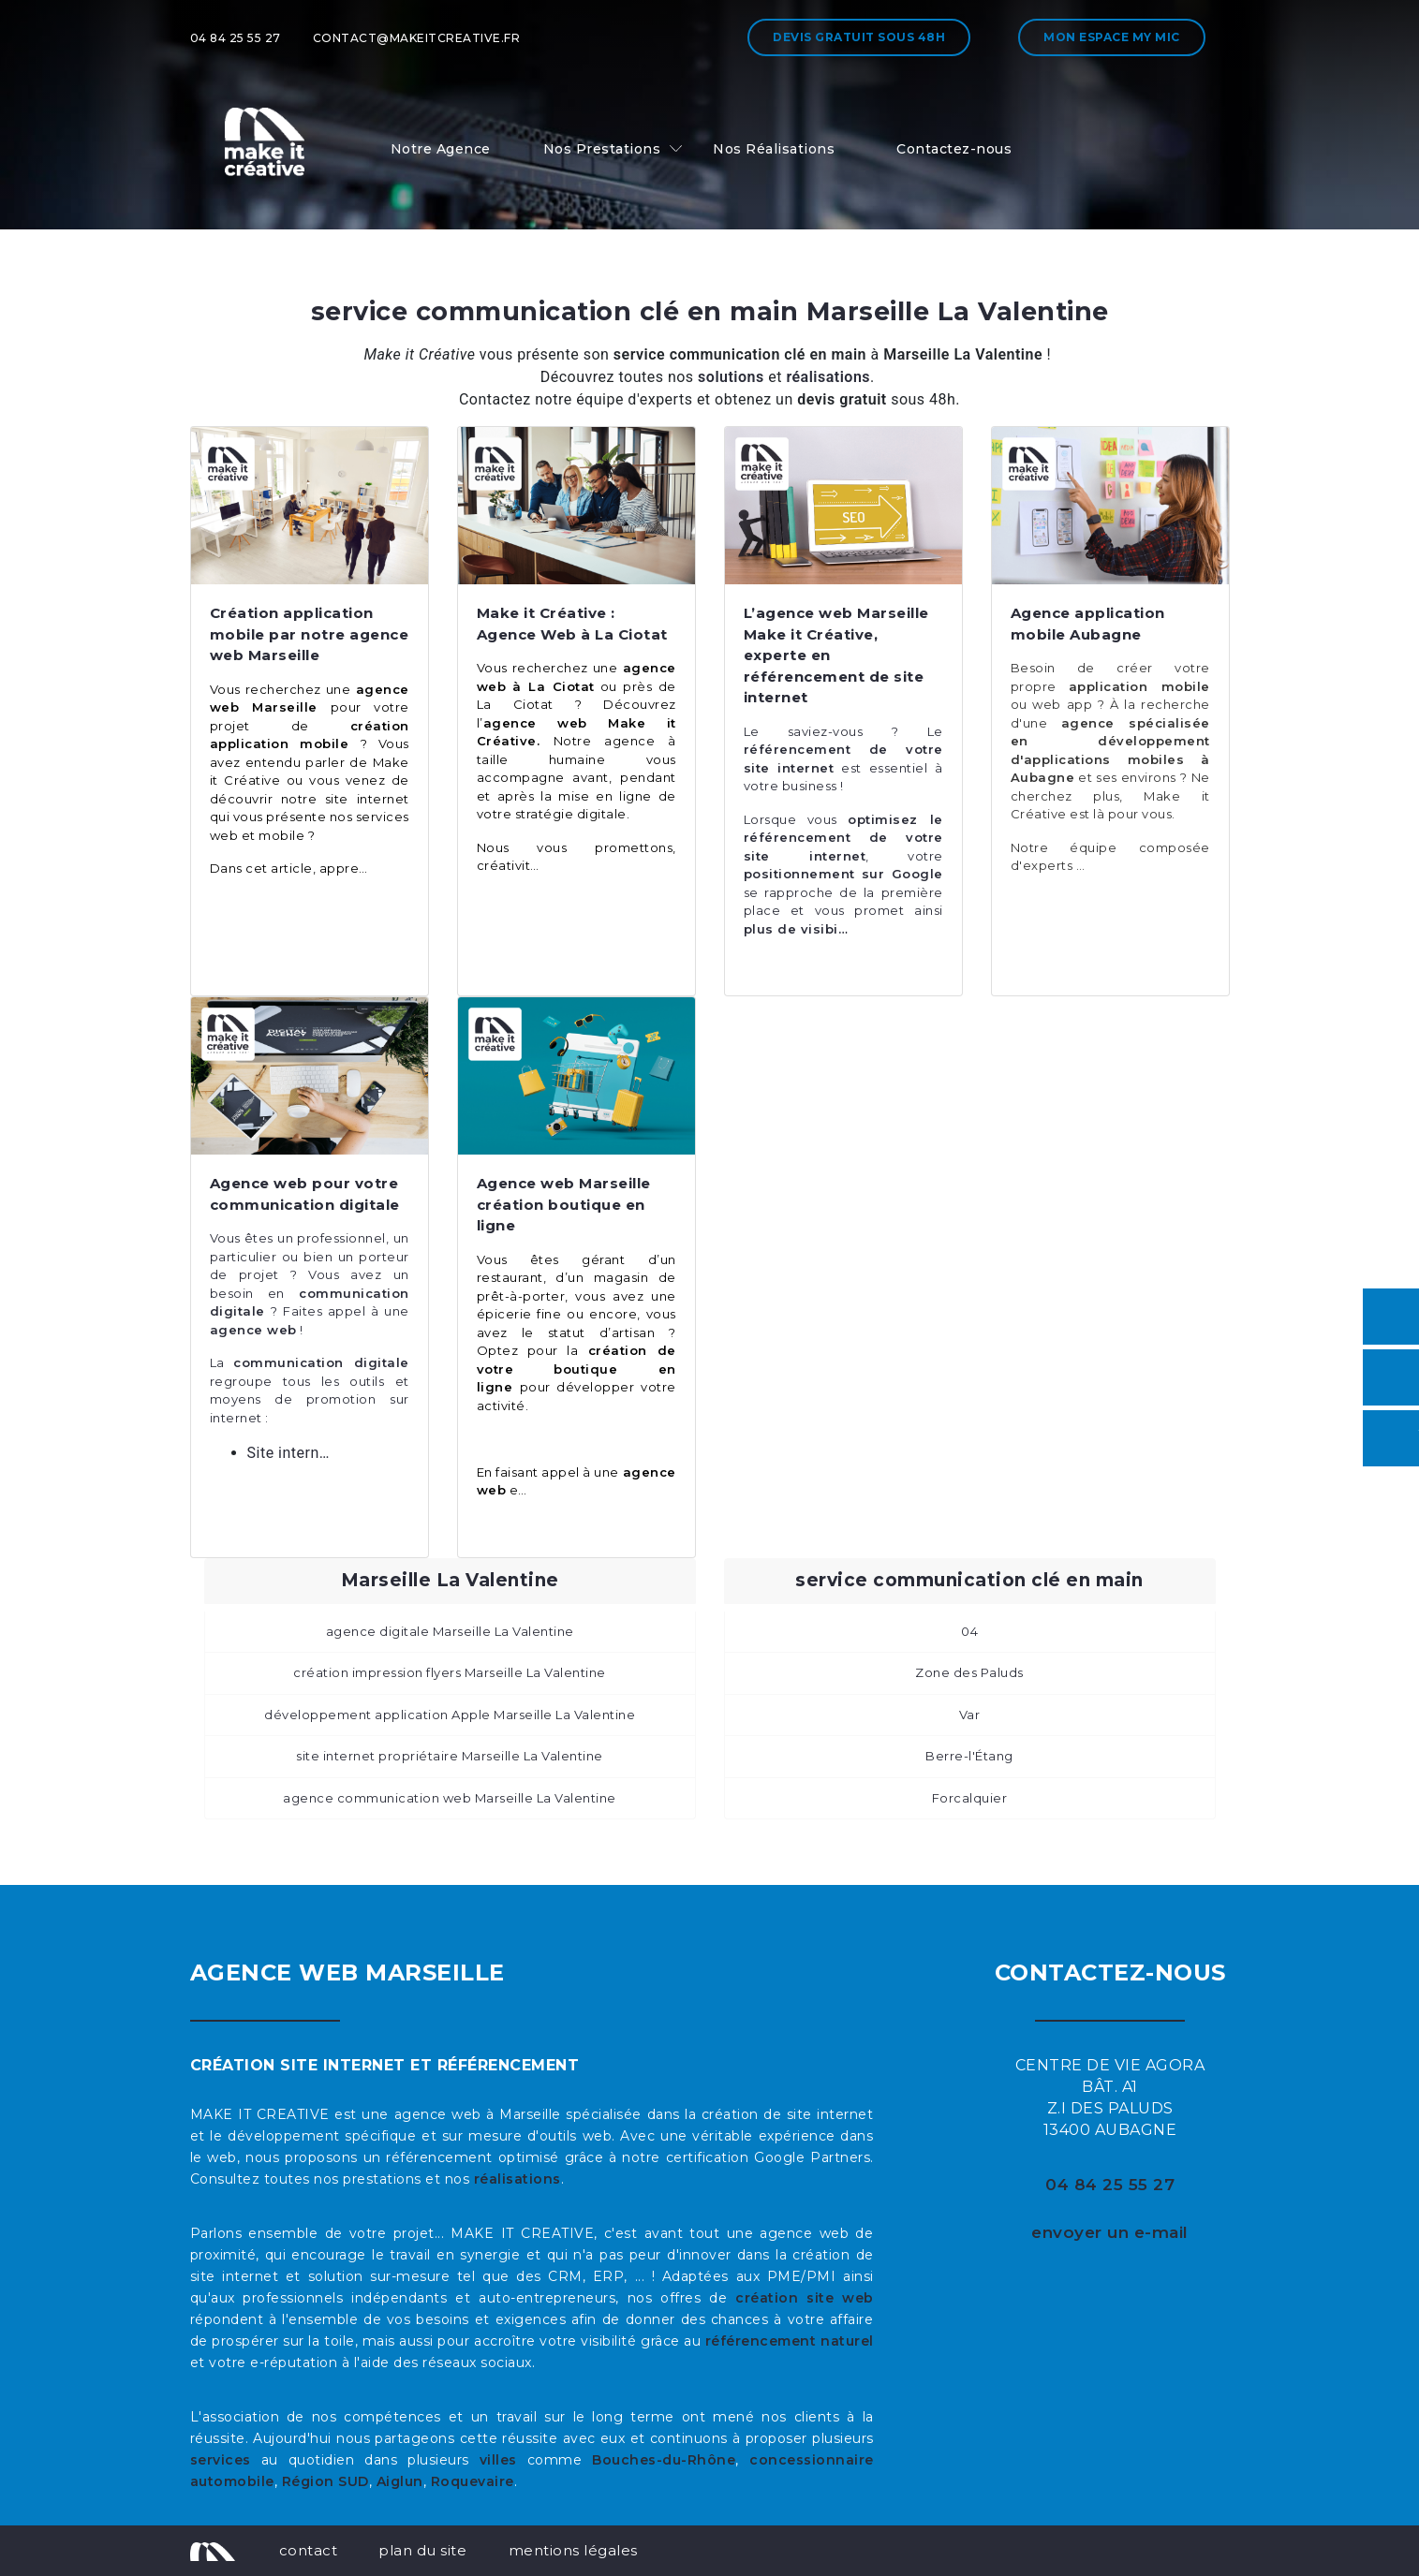 Image resolution: width=1419 pixels, height=2576 pixels. What do you see at coordinates (235, 38) in the screenshot?
I see `04 84 25 55 27` at bounding box center [235, 38].